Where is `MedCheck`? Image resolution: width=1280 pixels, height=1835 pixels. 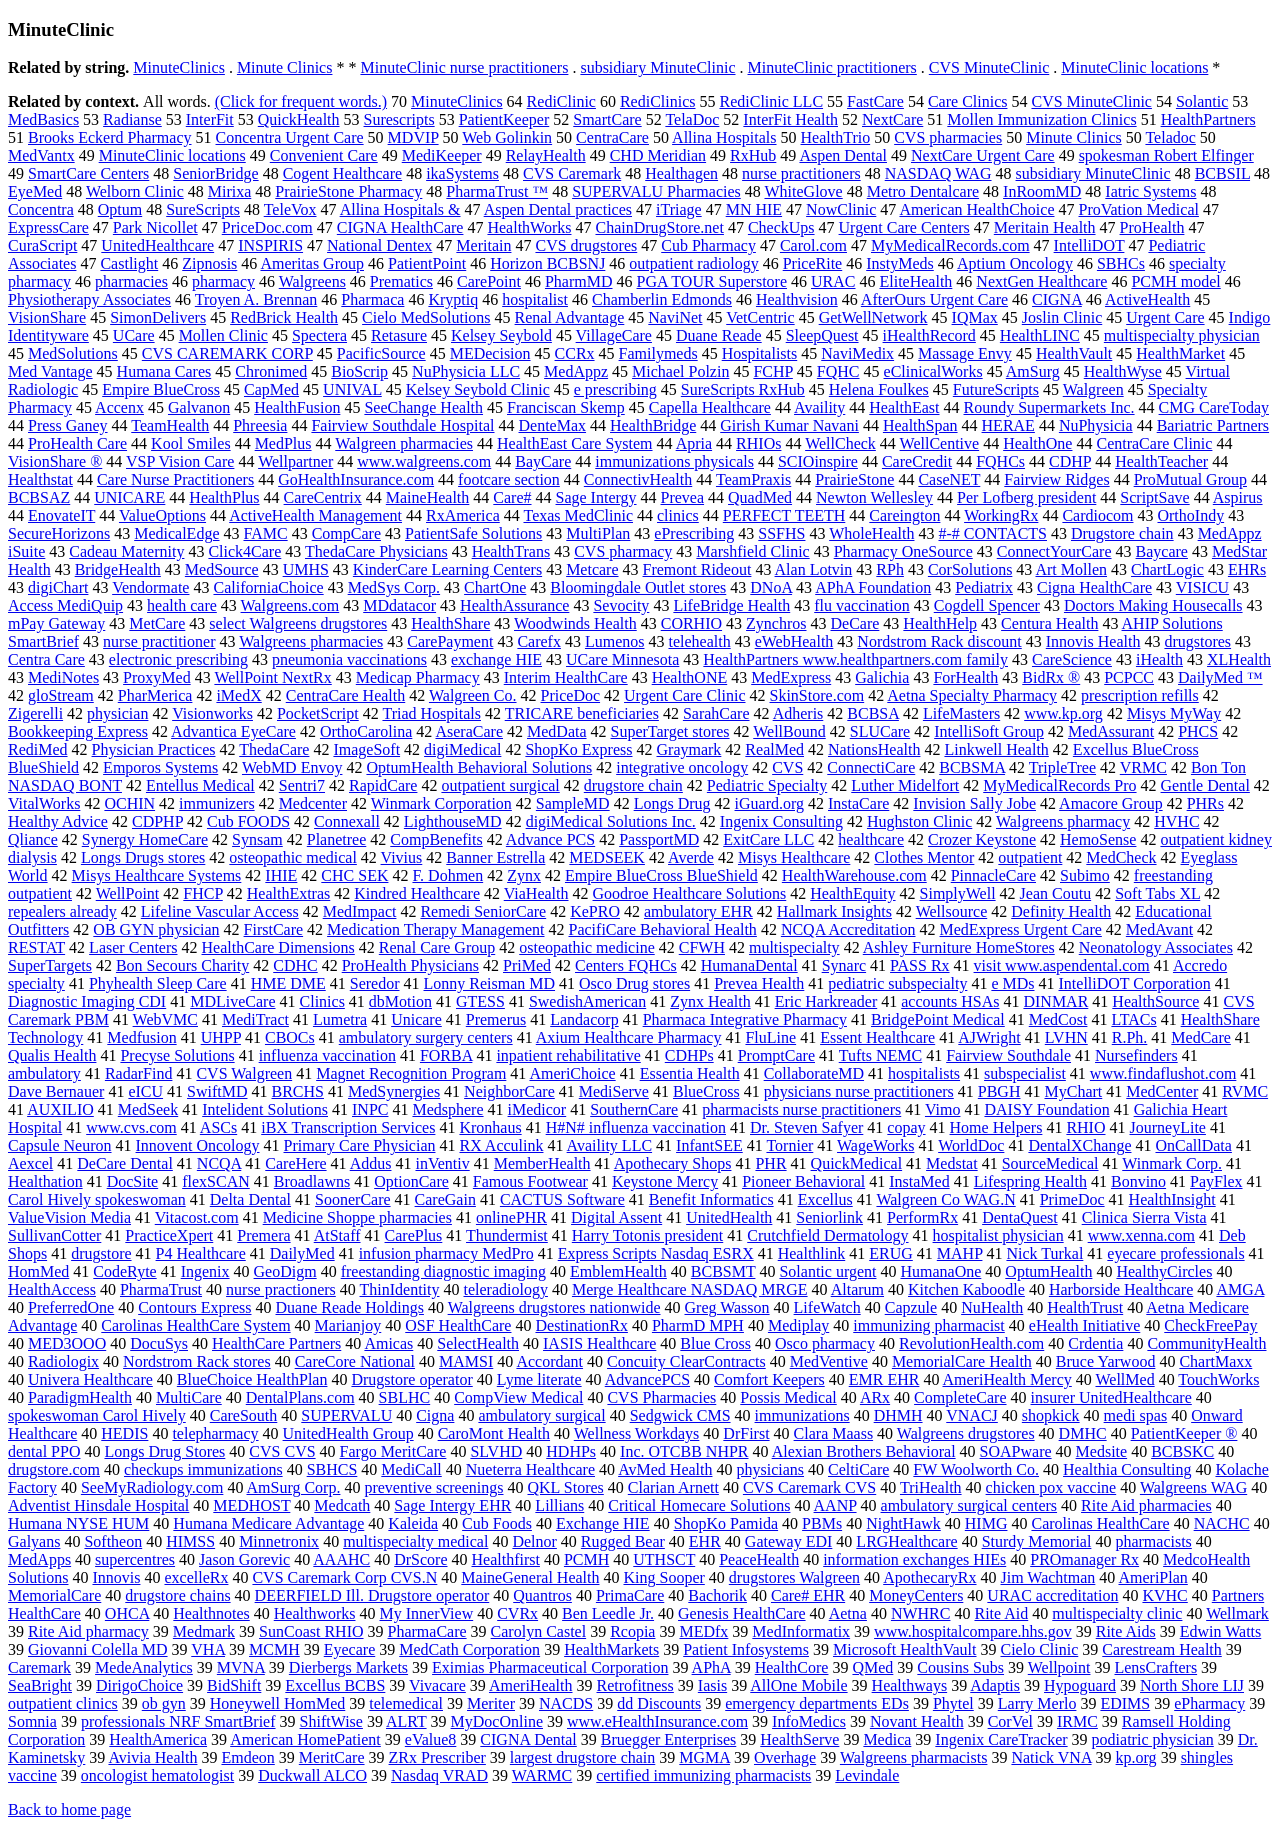 MedCheck is located at coordinates (1121, 857).